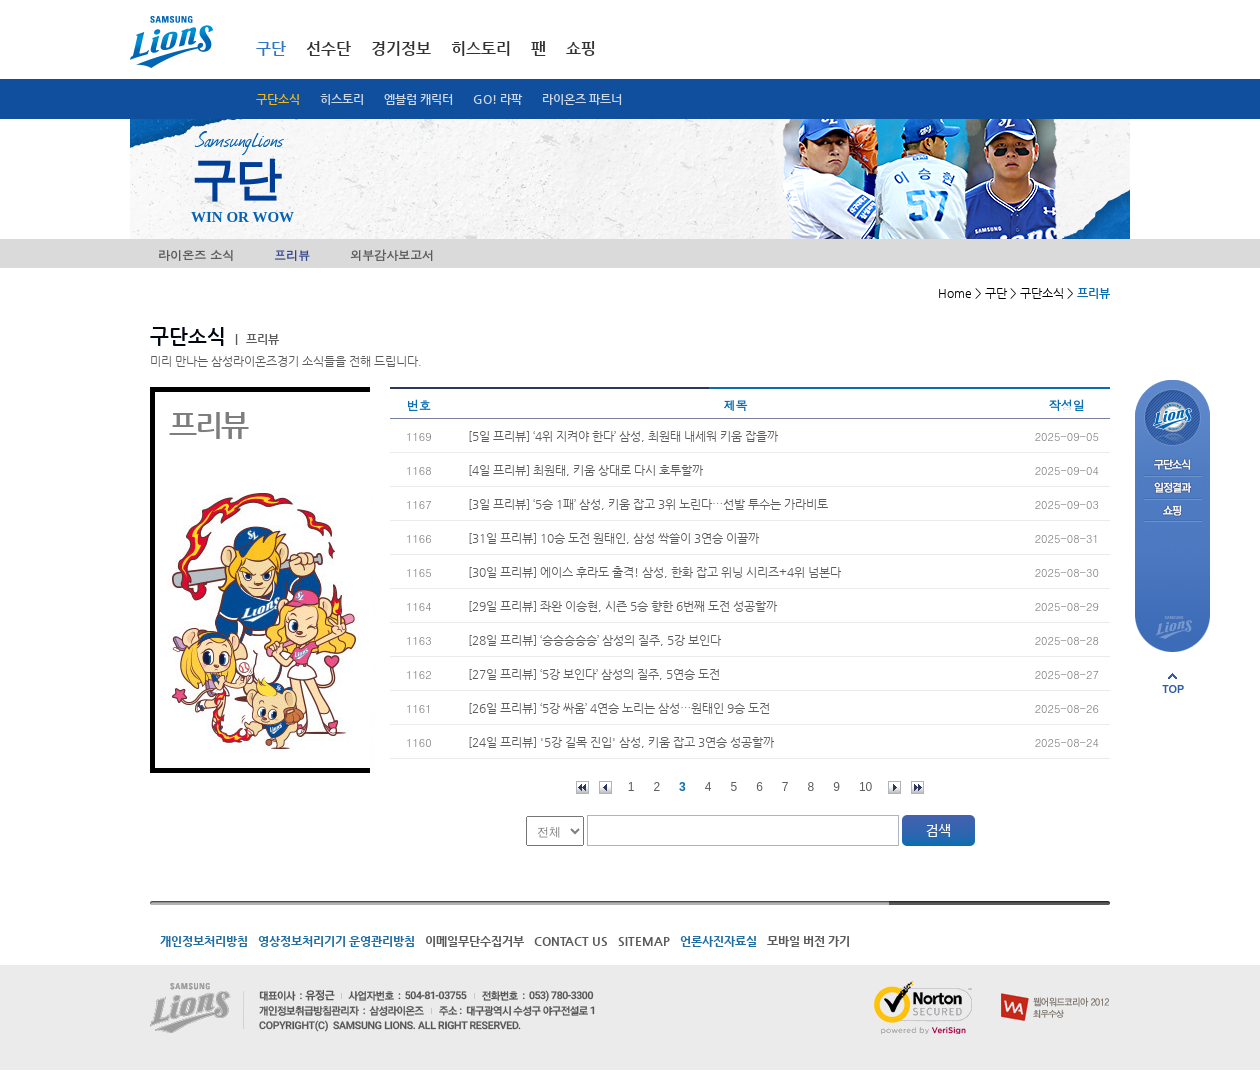 This screenshot has width=1260, height=1088. Describe the element at coordinates (418, 99) in the screenshot. I see `엠블럼 캐릭터` at that location.